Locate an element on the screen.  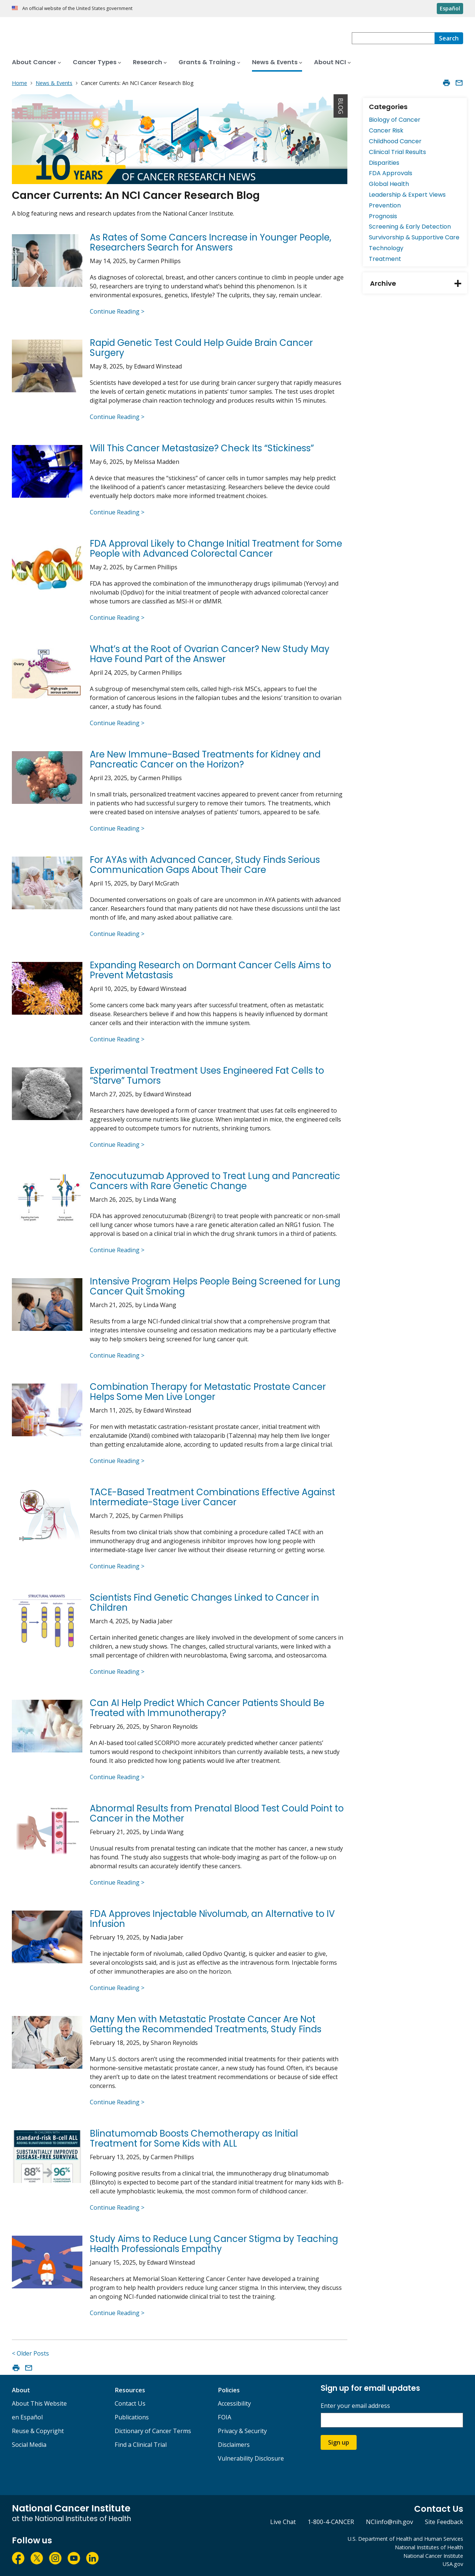
Live Chat is located at coordinates (283, 2522).